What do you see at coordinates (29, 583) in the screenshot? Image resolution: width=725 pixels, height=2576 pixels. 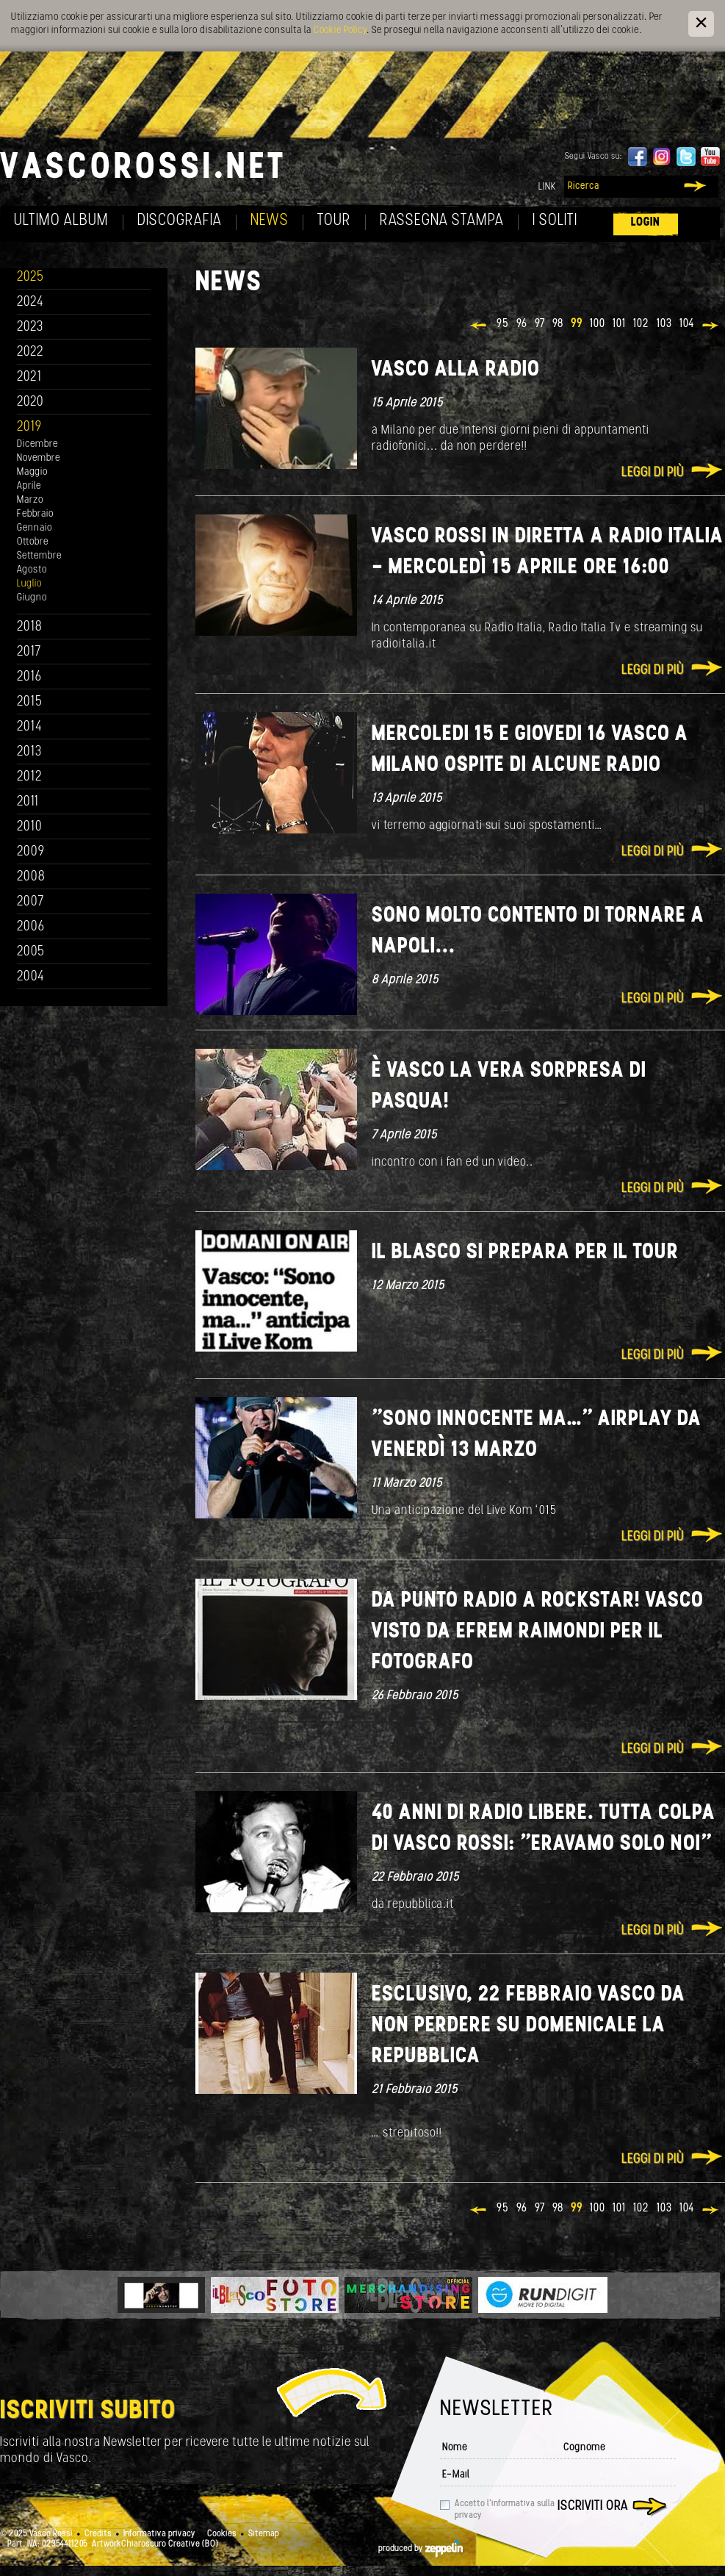 I see `Luglio` at bounding box center [29, 583].